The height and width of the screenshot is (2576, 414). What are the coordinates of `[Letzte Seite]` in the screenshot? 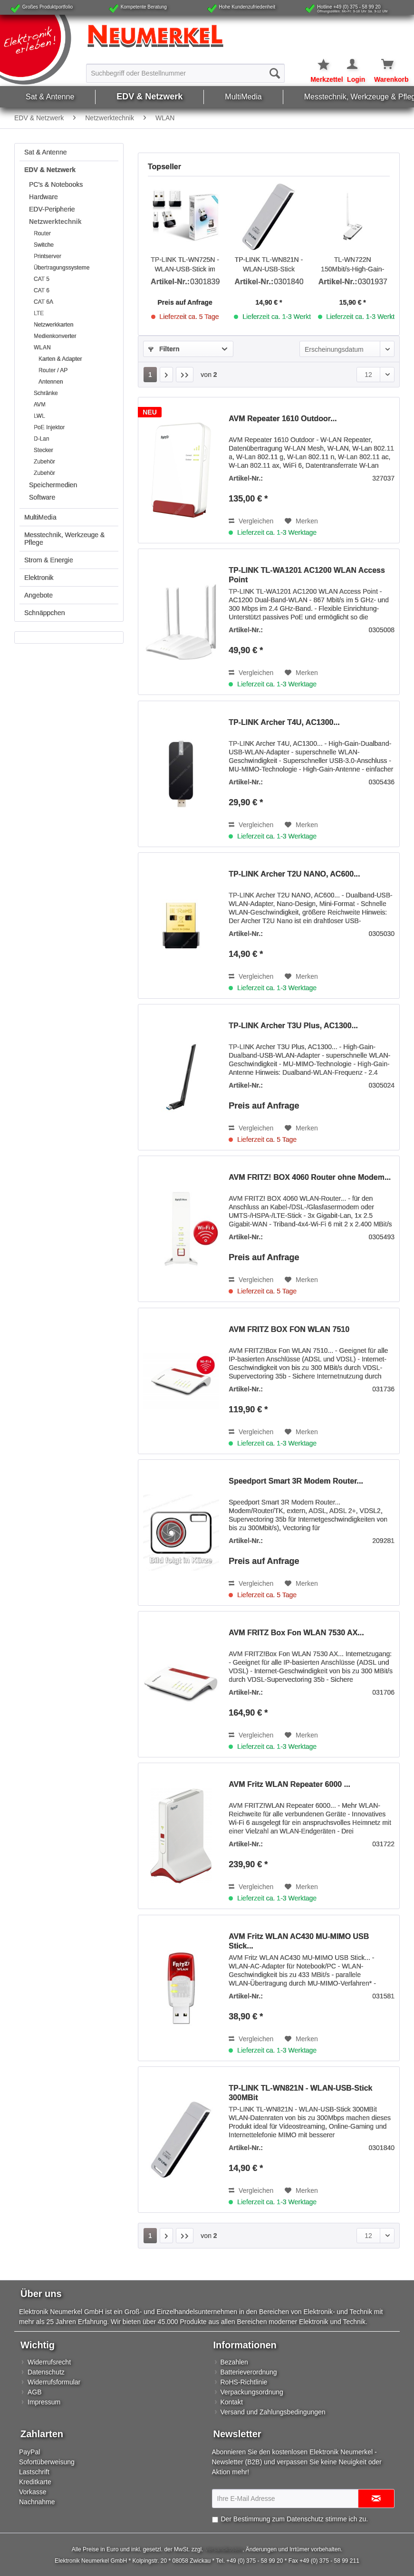 It's located at (185, 374).